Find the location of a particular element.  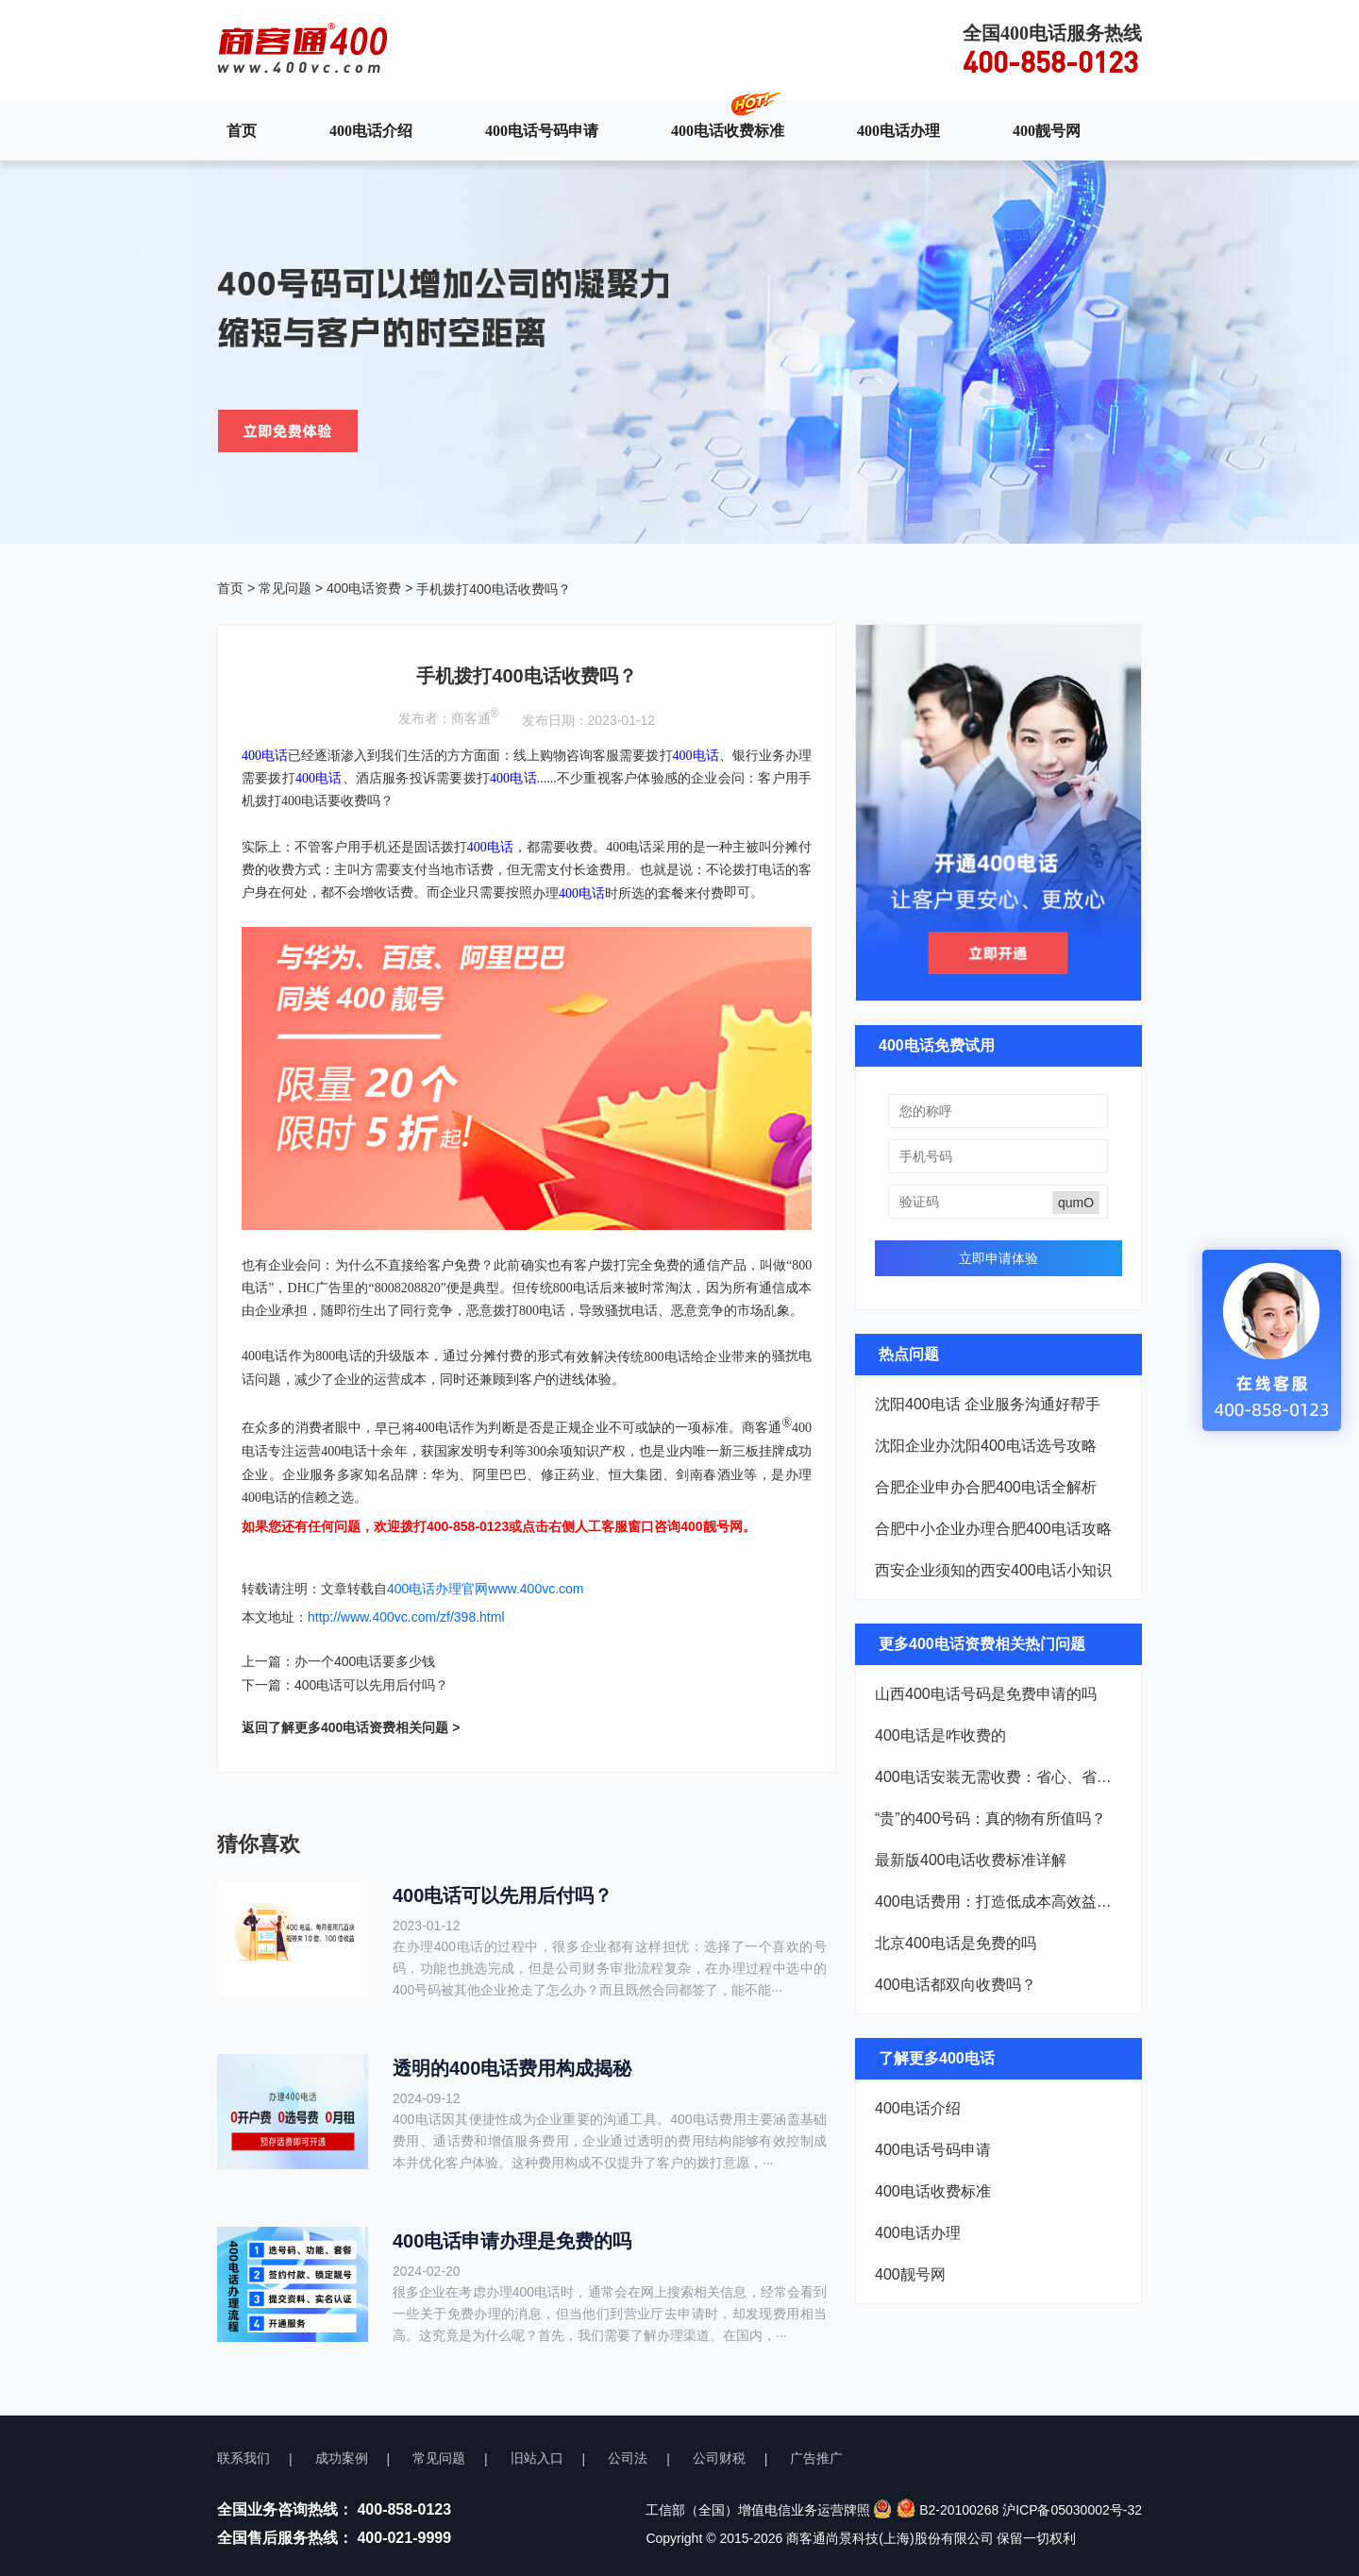

合肥中小企业办理合肥400电话攻略 is located at coordinates (993, 1529).